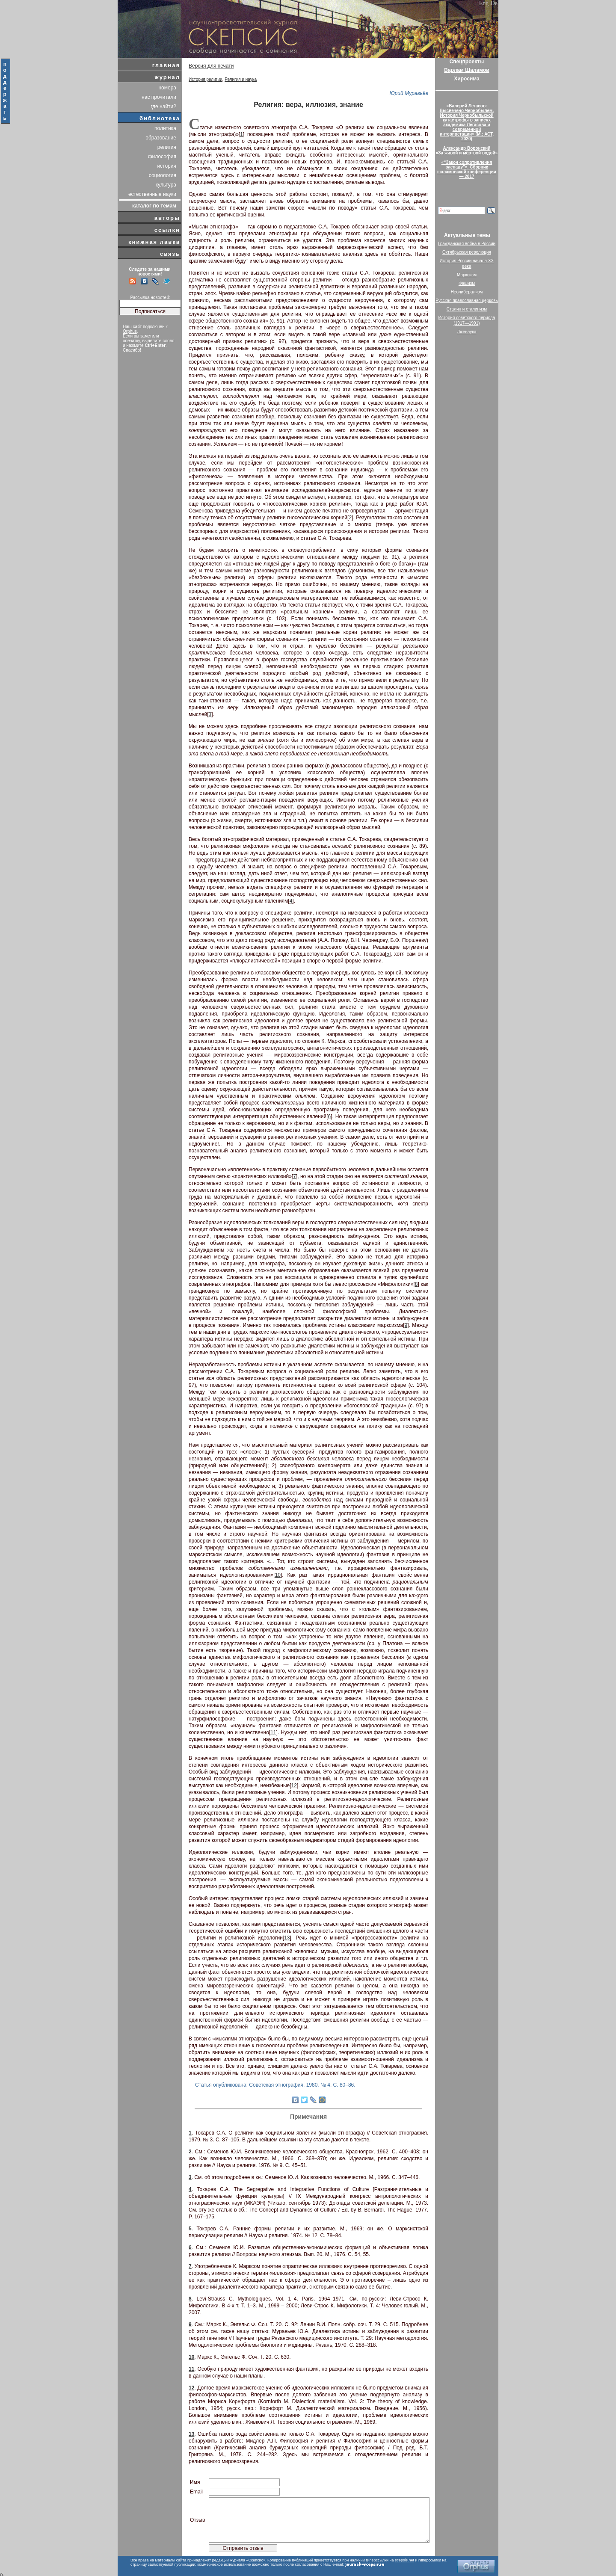 This screenshot has width=616, height=2576. What do you see at coordinates (466, 79) in the screenshot?
I see `Хиросима` at bounding box center [466, 79].